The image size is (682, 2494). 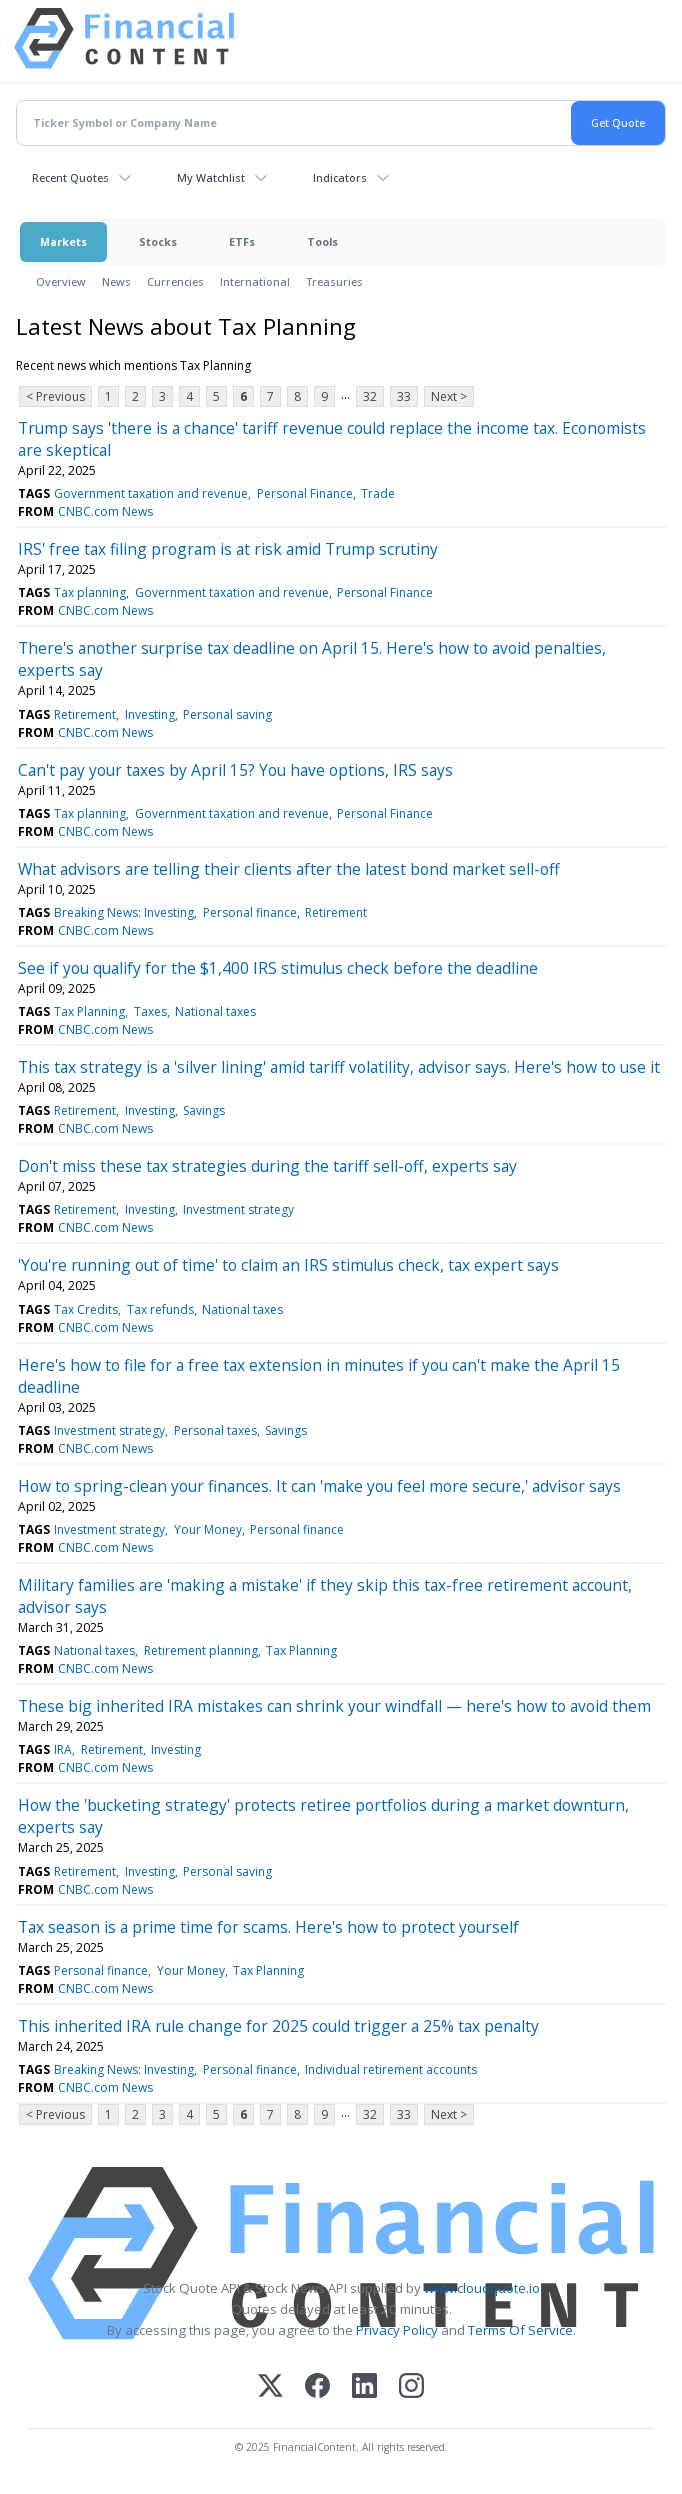 I want to click on [Instagram], so click(x=411, y=2387).